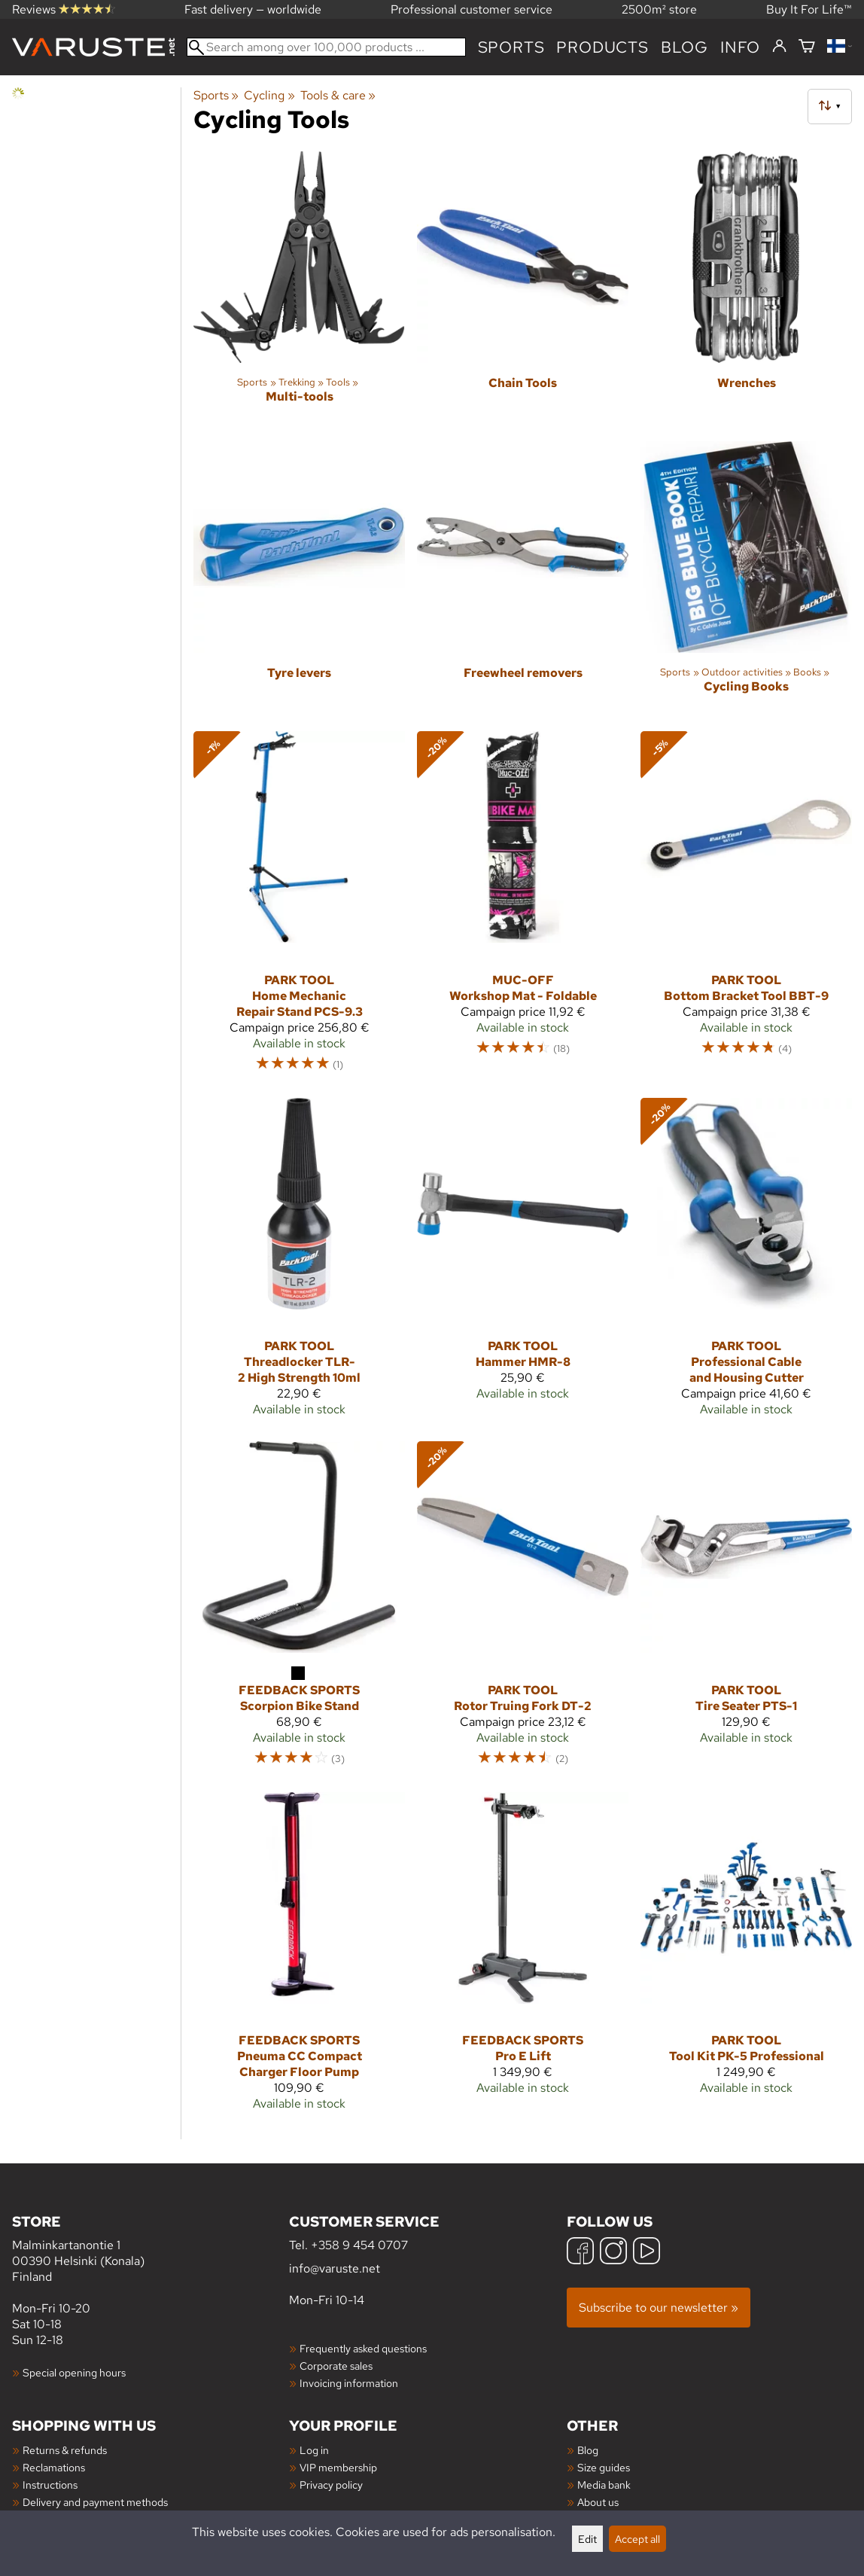 This screenshot has height=2576, width=864. What do you see at coordinates (299, 1610) in the screenshot?
I see `[Feedback Sports Scorpion Bike Stand]` at bounding box center [299, 1610].